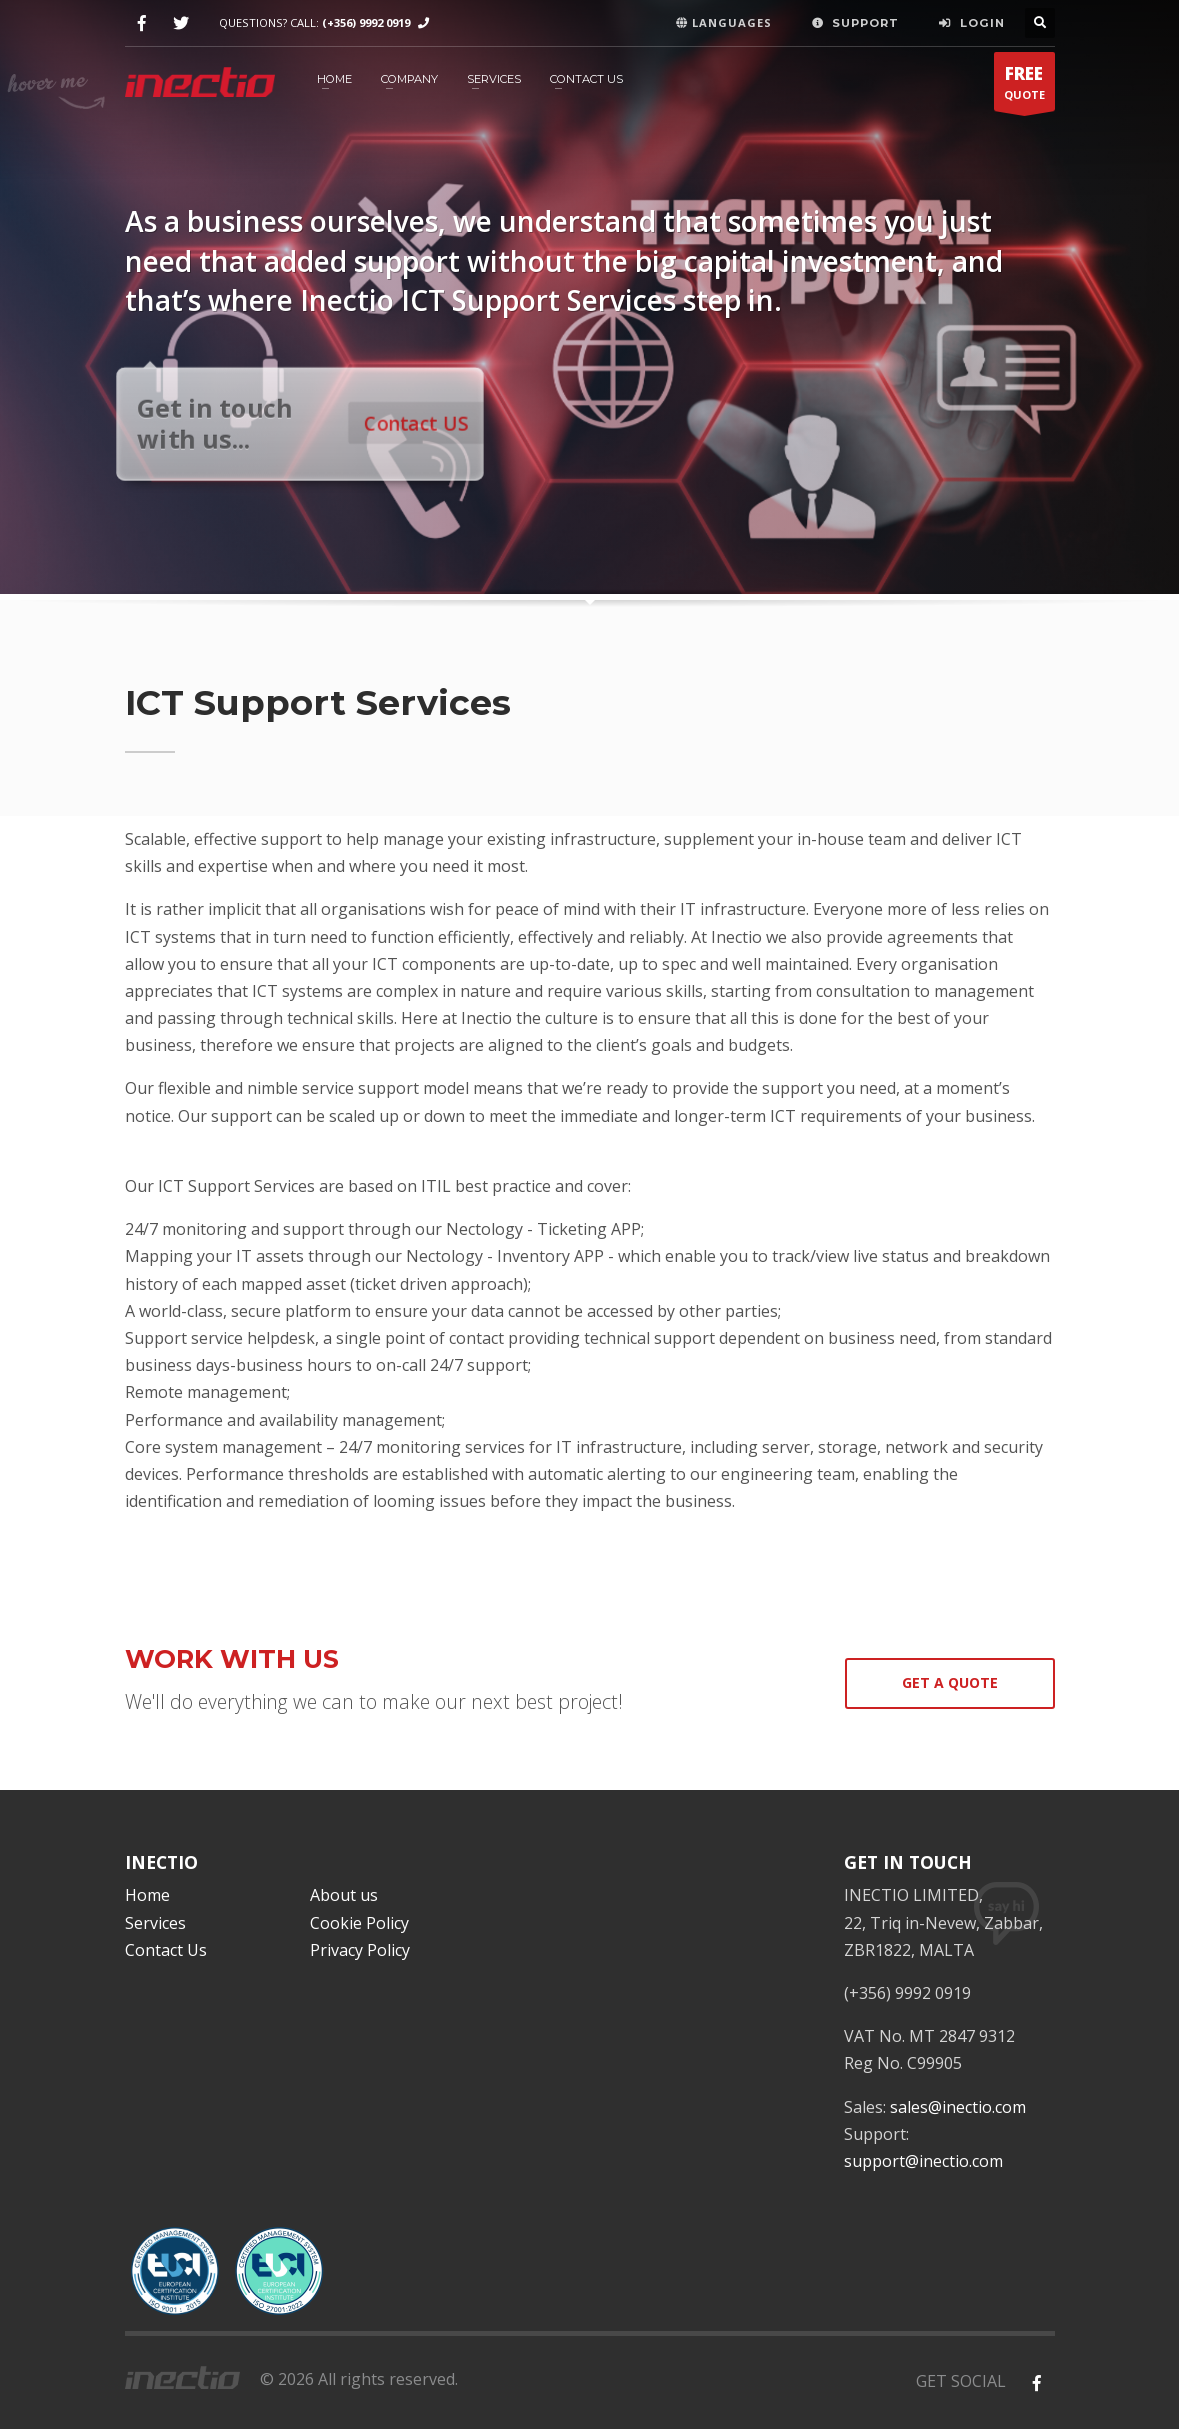  Describe the element at coordinates (494, 79) in the screenshot. I see `Services` at that location.